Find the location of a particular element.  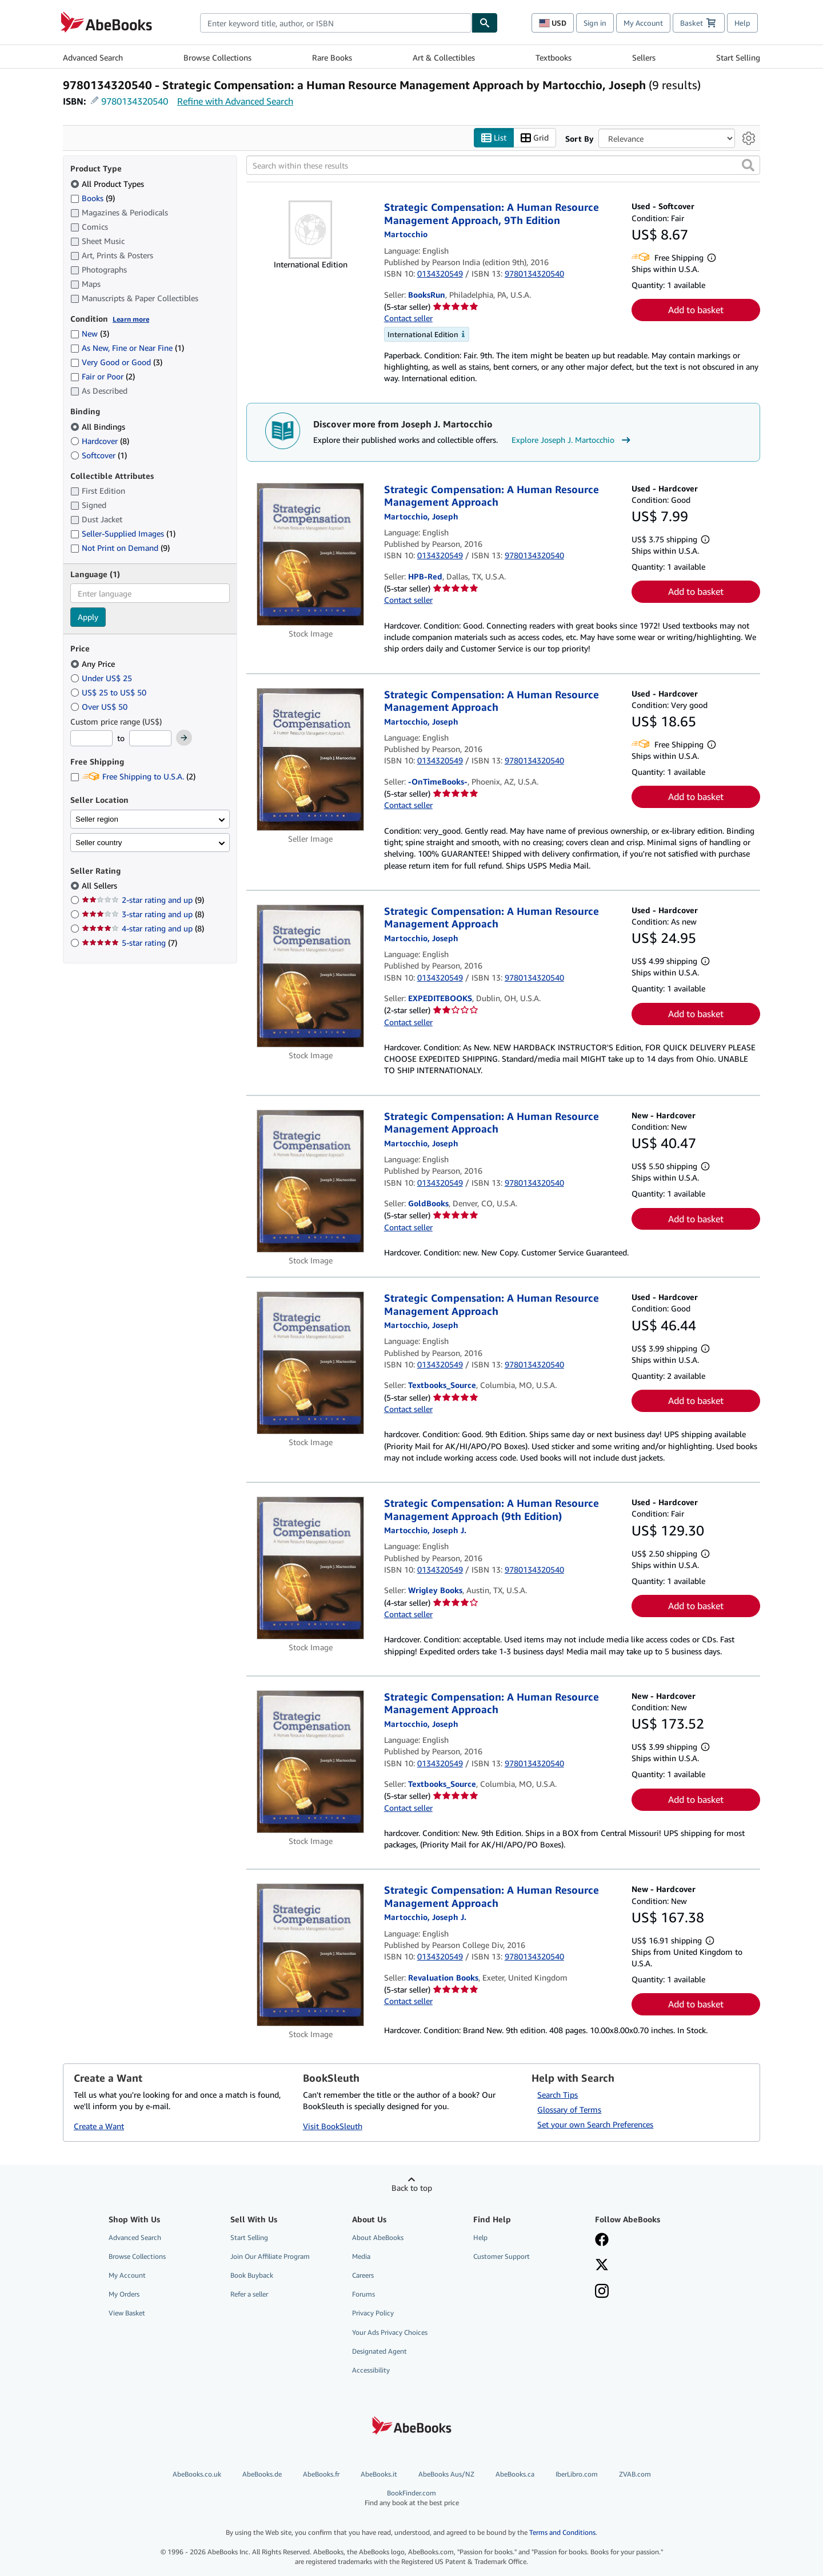

Contact seller is located at coordinates (408, 318).